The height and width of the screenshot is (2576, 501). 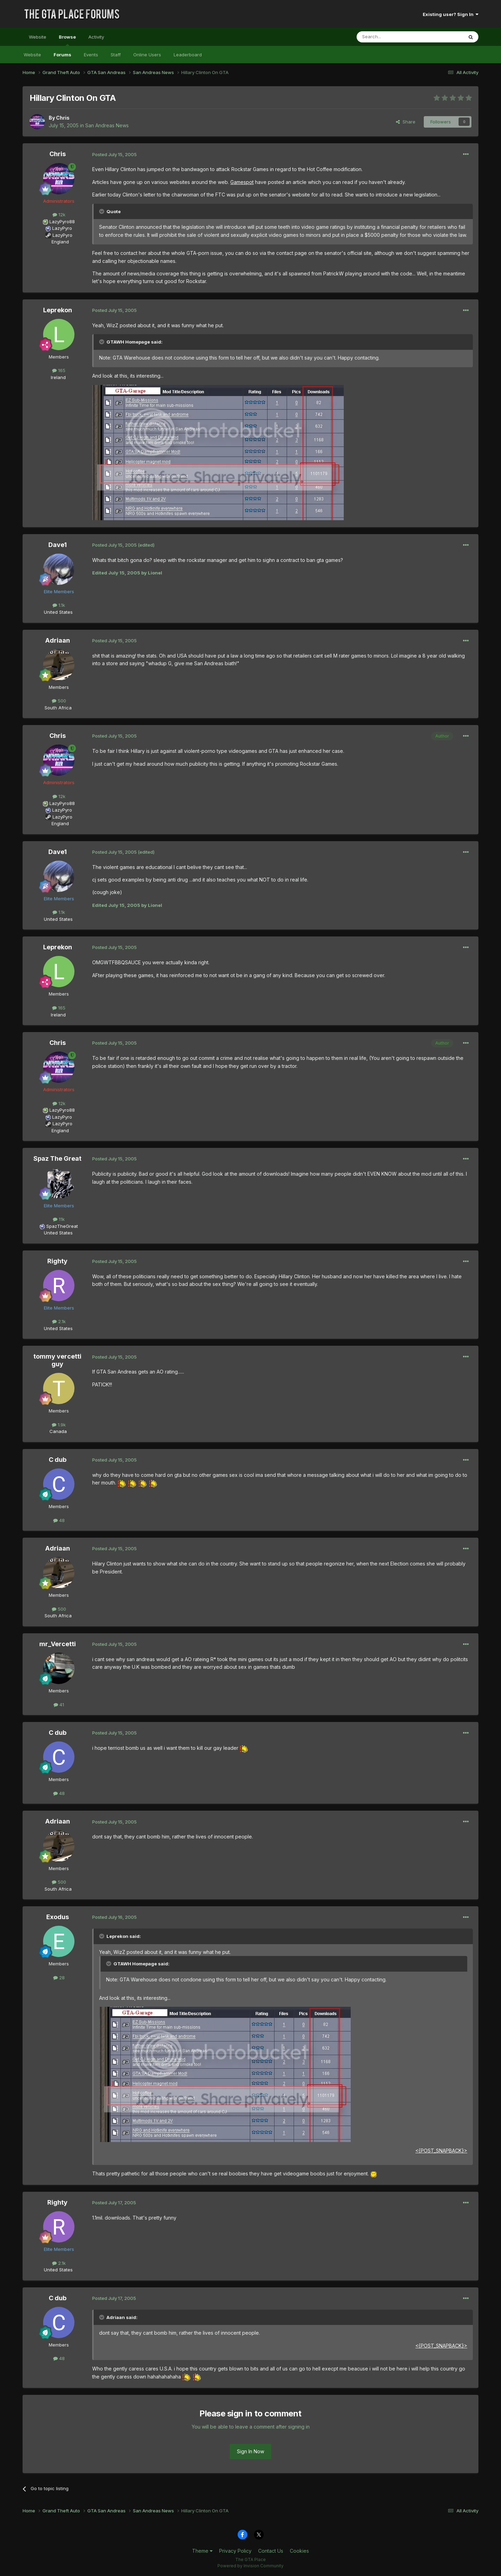 What do you see at coordinates (59, 1424) in the screenshot?
I see `1.9k` at bounding box center [59, 1424].